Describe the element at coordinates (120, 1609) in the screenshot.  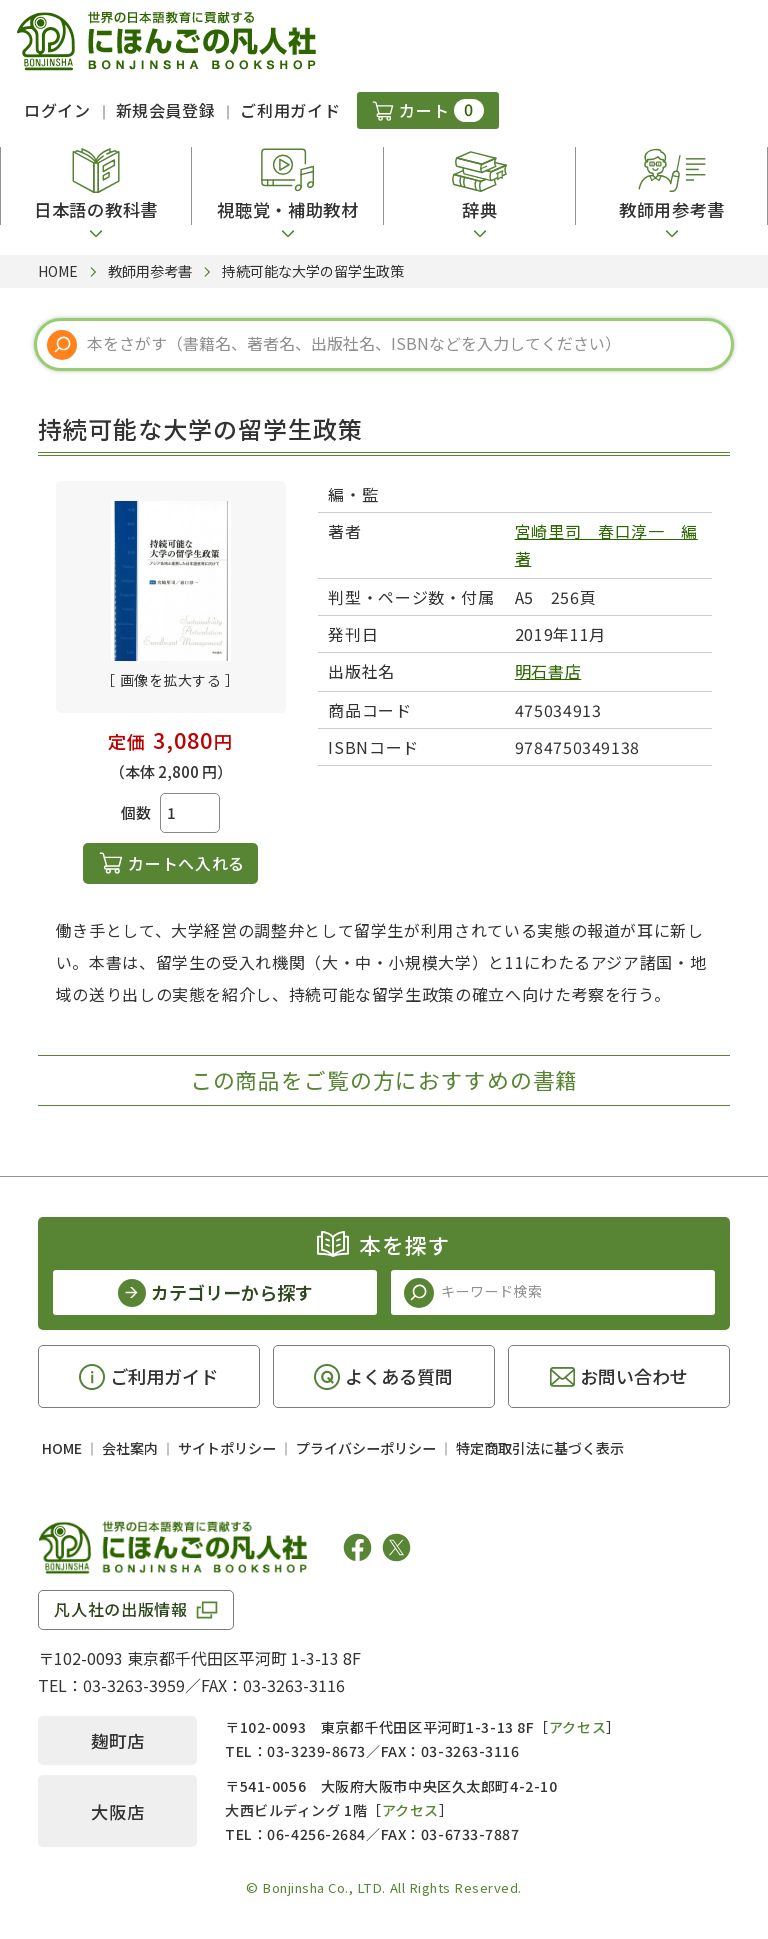
I see `凡人社の出版情報` at that location.